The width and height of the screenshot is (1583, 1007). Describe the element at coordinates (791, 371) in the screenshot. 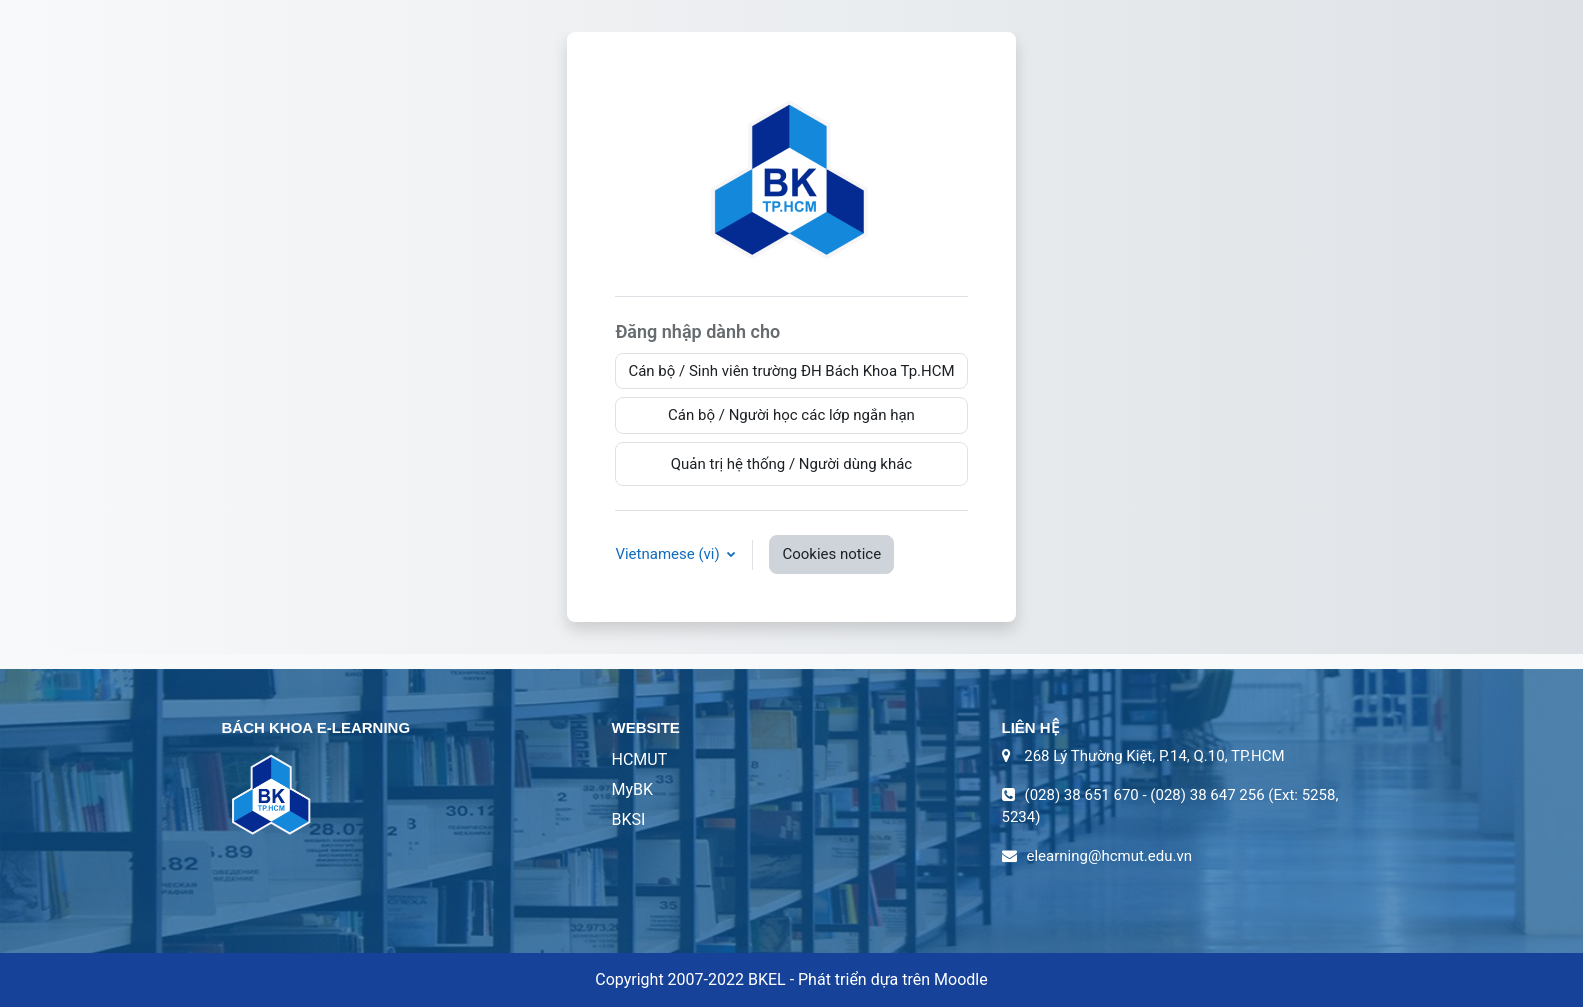

I see `Cán bộ / Sinh viên trường ĐH Bách Khoa Tp.HCM` at that location.